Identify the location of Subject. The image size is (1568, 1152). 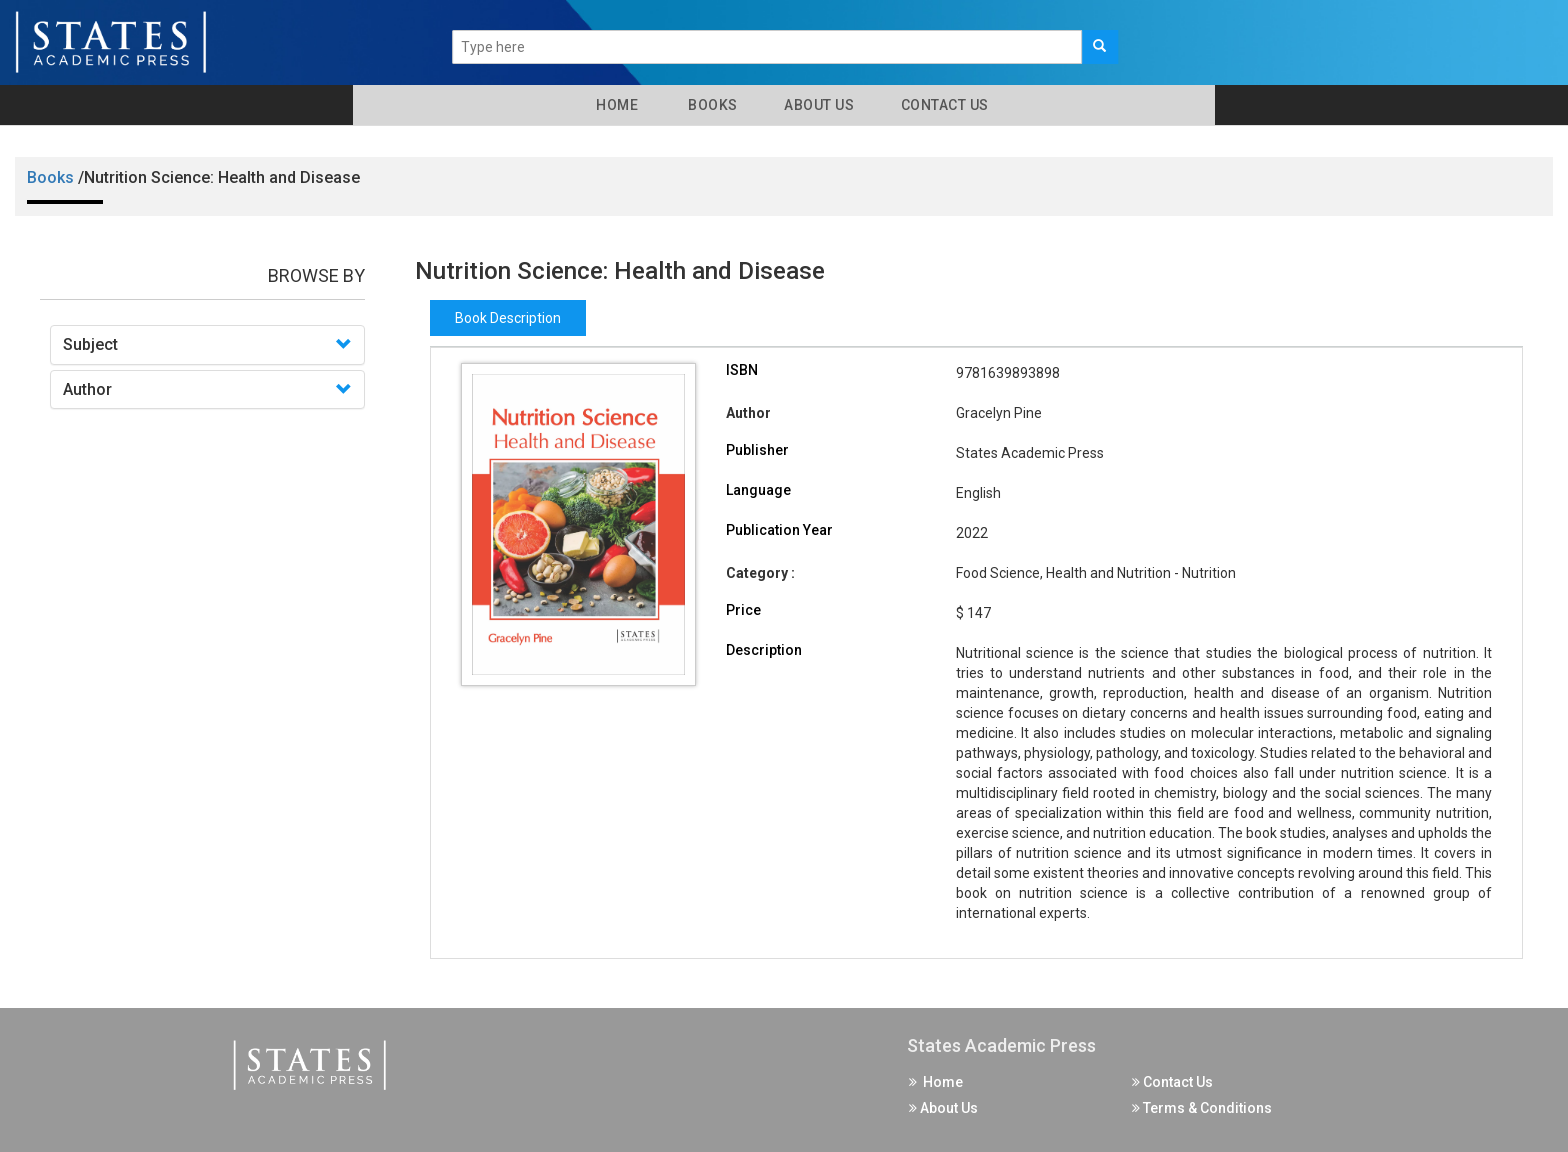
(90, 344).